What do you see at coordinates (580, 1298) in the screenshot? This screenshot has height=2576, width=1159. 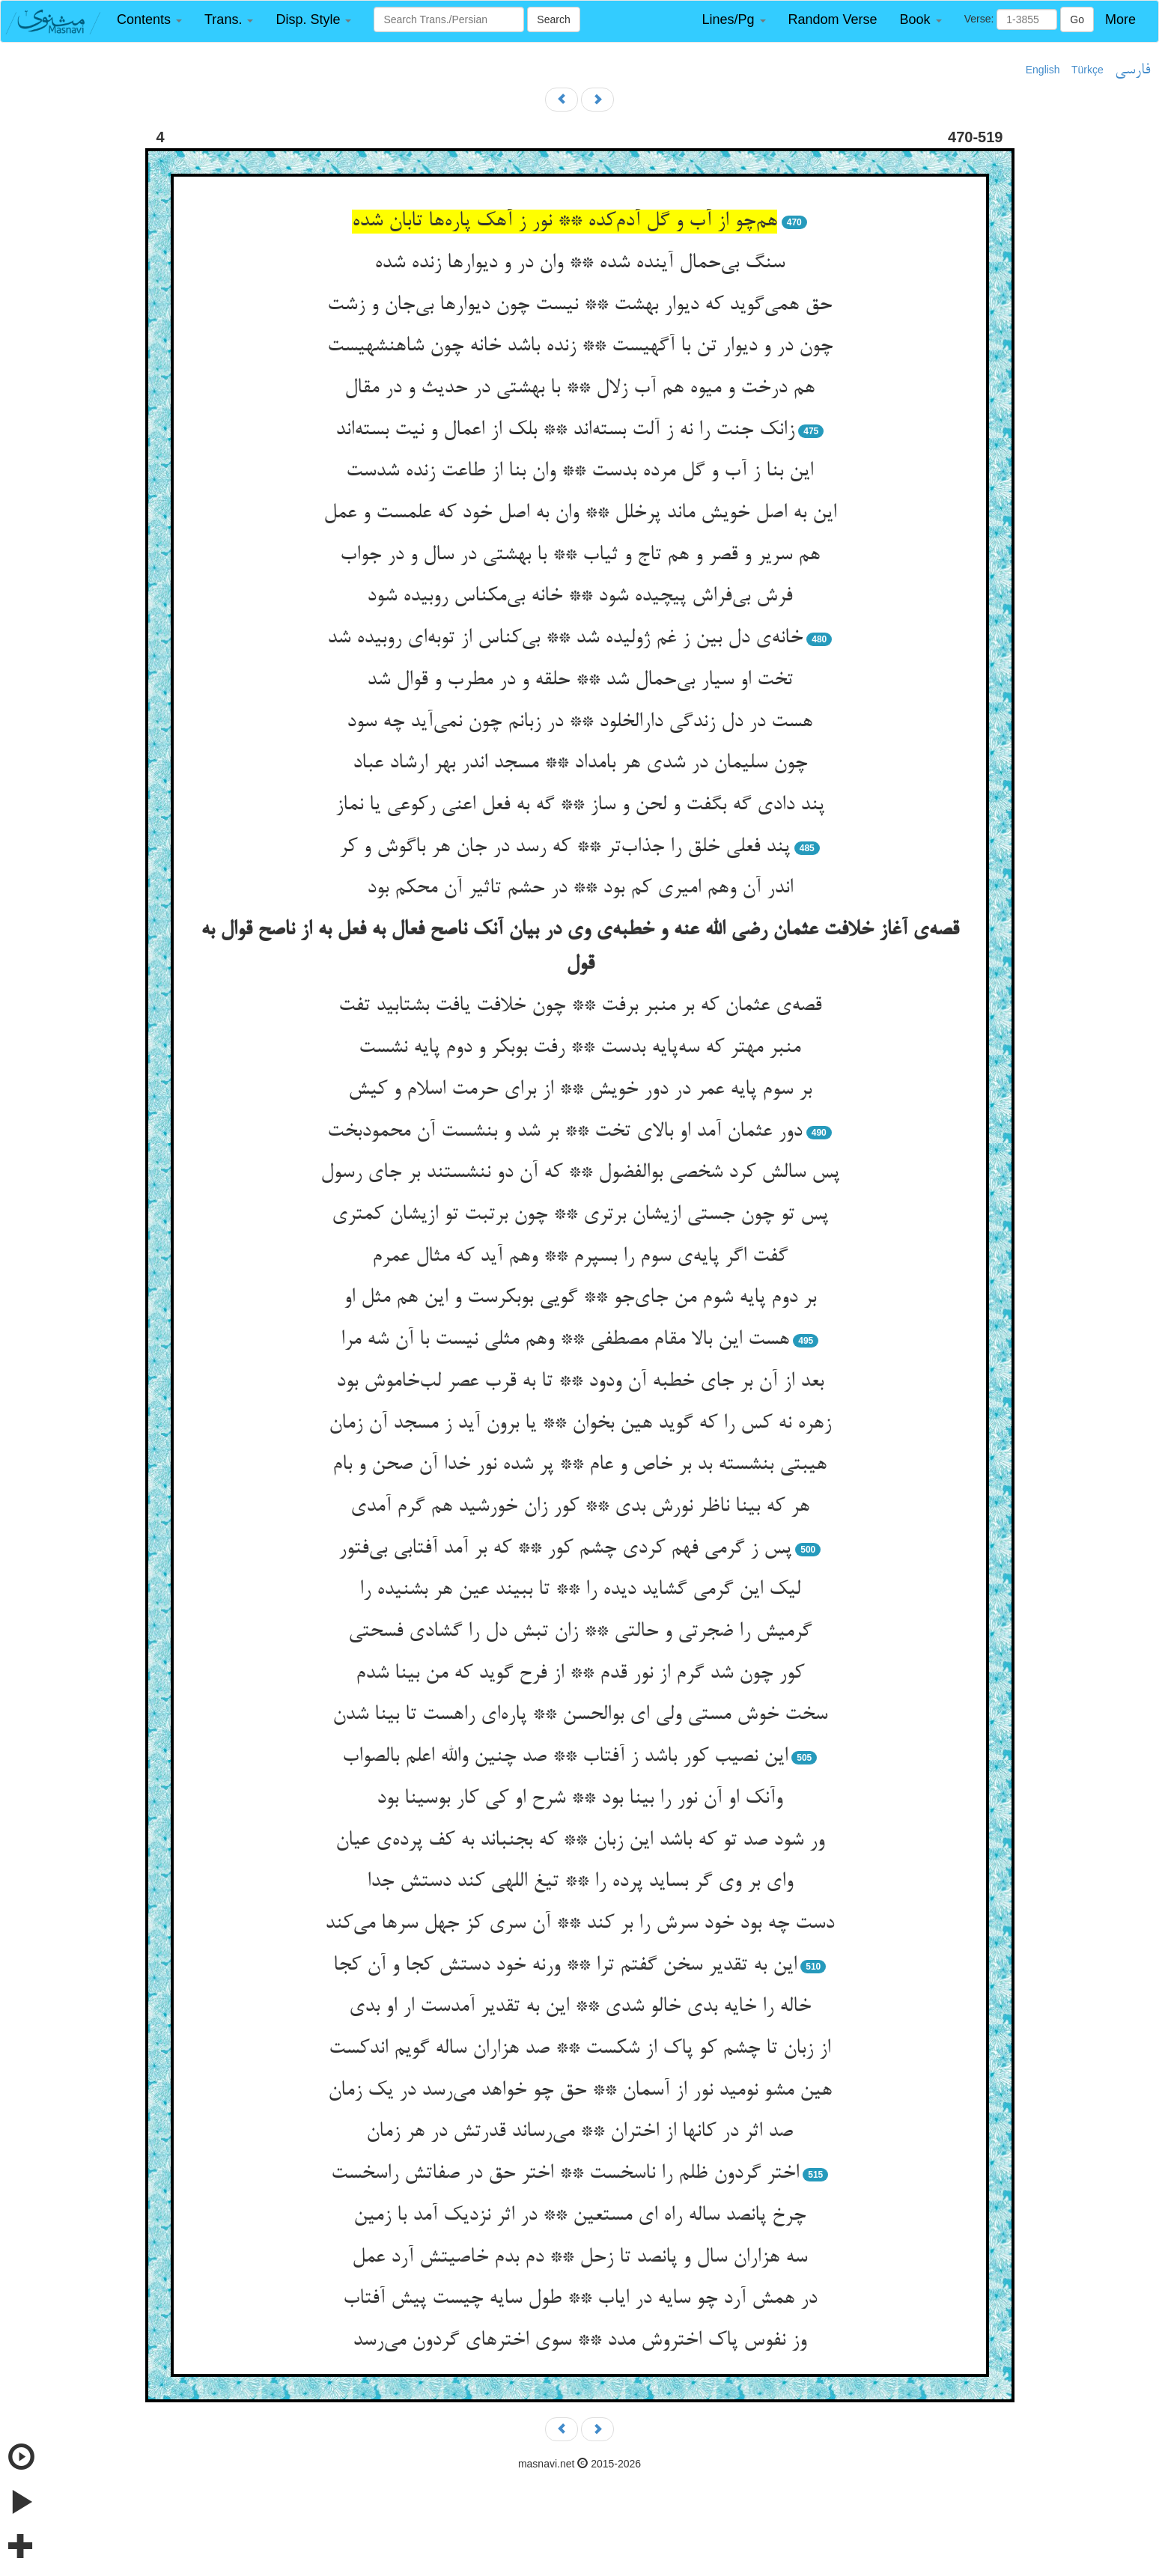 I see `بر دوم پایه شوم من جای‌جو ** گویی بوبکرست و این هم مثل او` at bounding box center [580, 1298].